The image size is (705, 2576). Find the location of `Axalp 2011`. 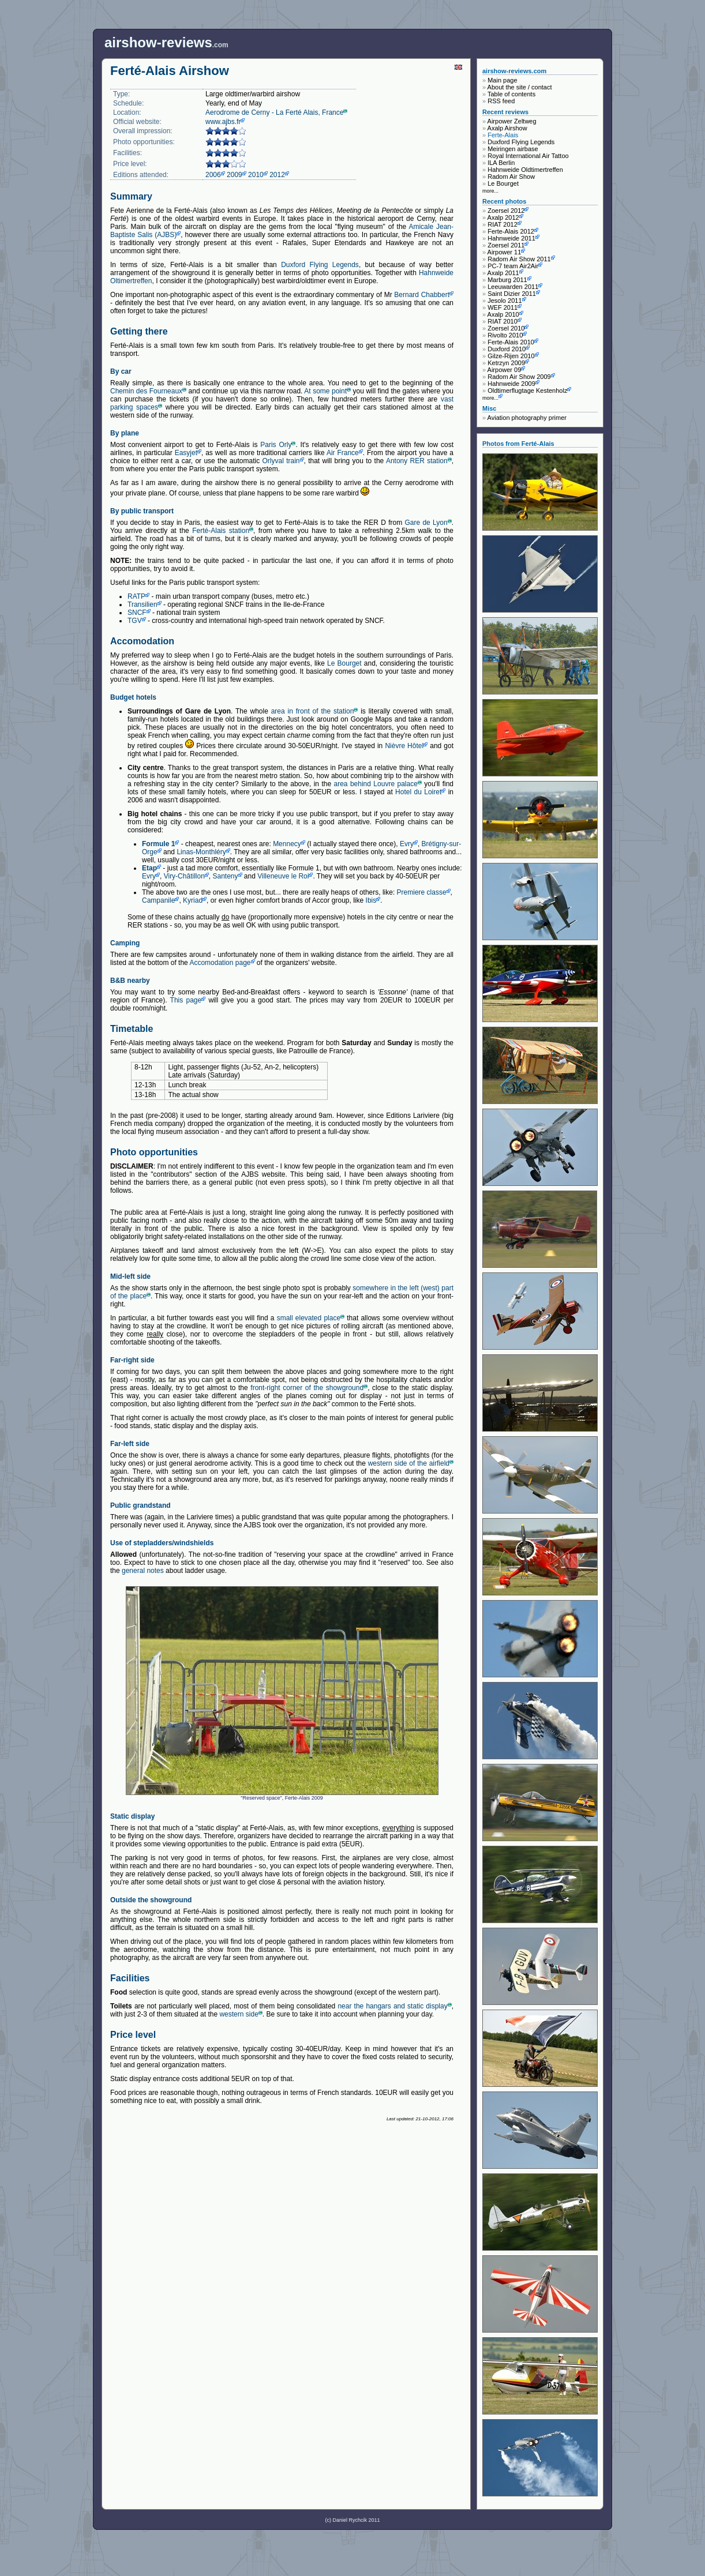

Axalp 2011 is located at coordinates (503, 272).